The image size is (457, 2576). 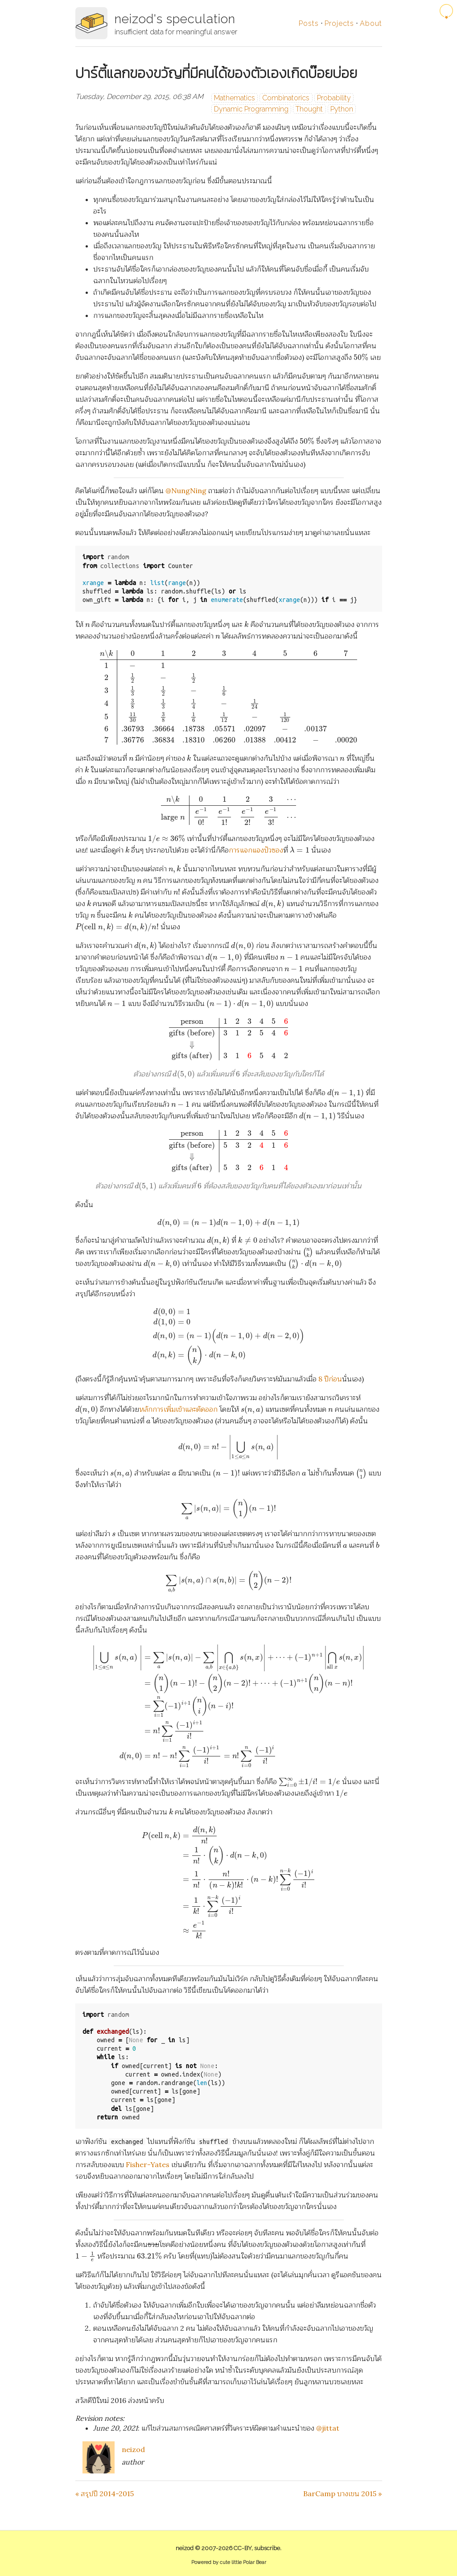 What do you see at coordinates (175, 19) in the screenshot?
I see `neizod's speculation` at bounding box center [175, 19].